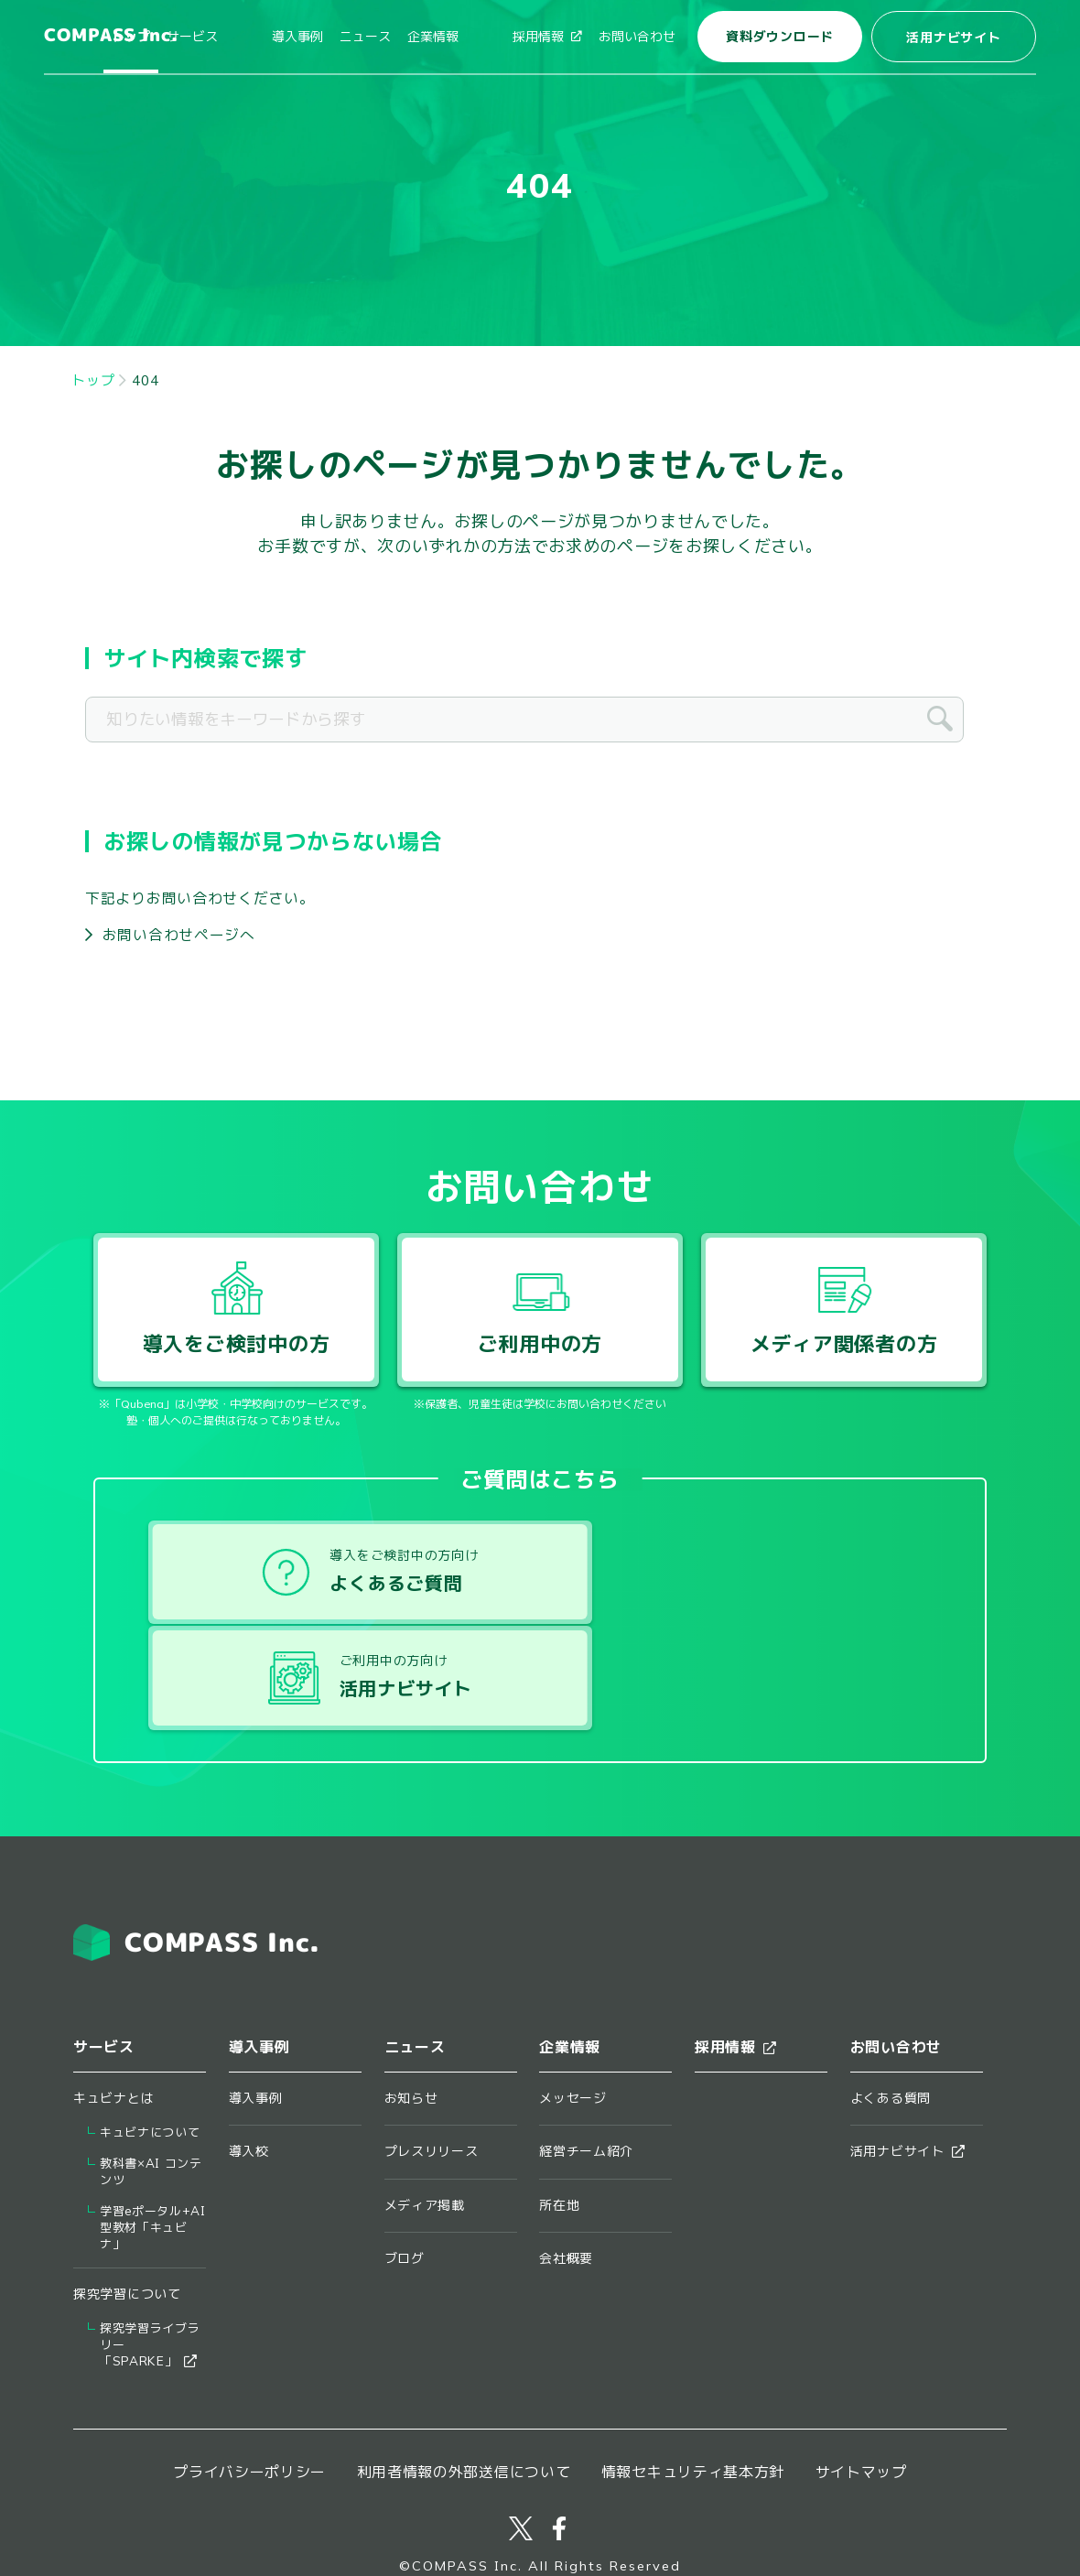 The height and width of the screenshot is (2576, 1080). I want to click on 学習eポータル+AI型教材「キュビナ」, so click(153, 2138).